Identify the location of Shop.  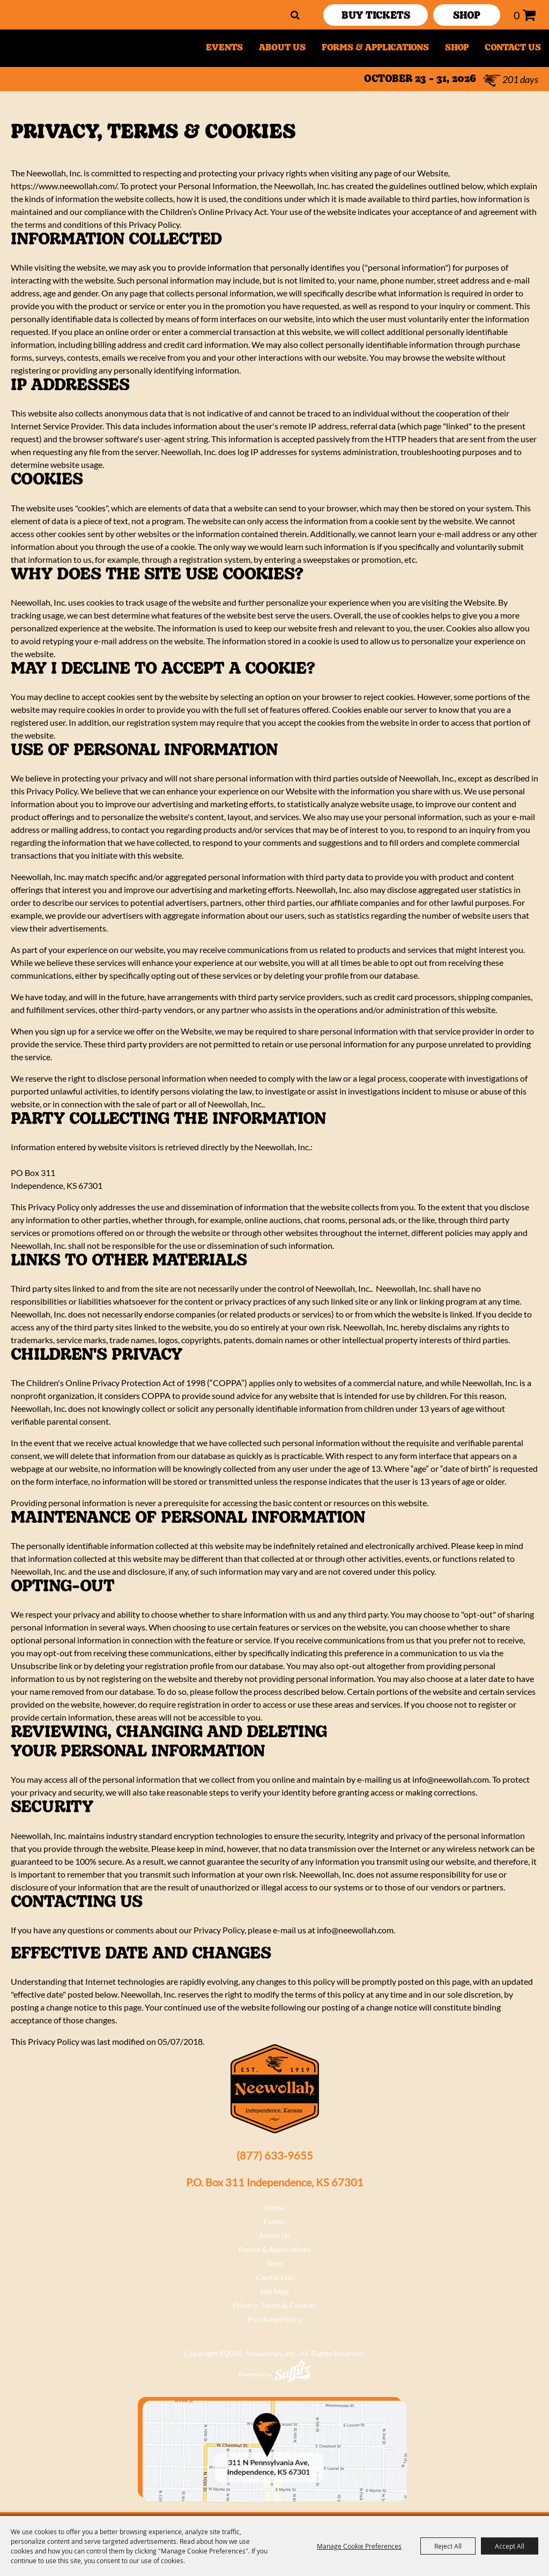
(457, 48).